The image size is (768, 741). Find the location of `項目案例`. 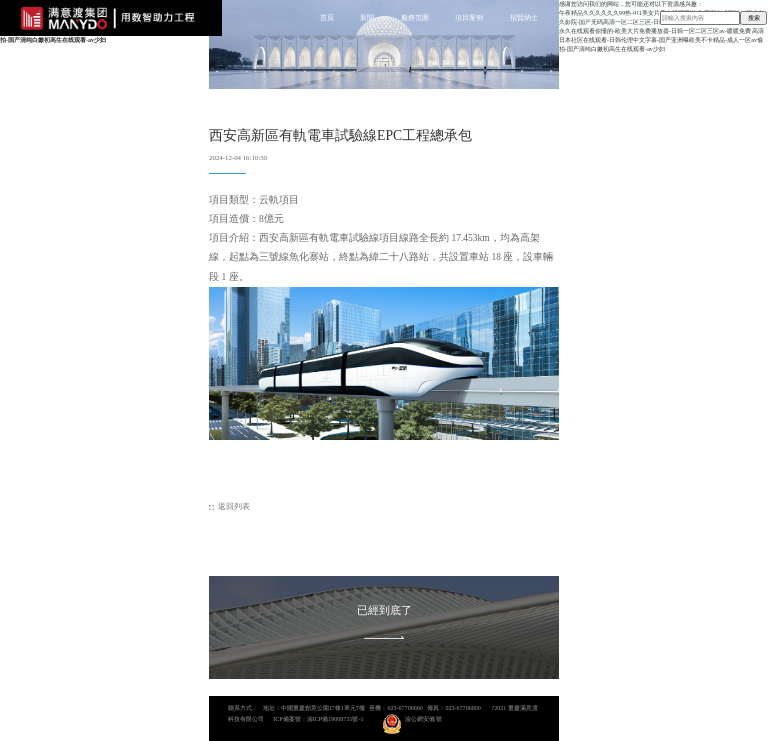

項目案例 is located at coordinates (469, 17).